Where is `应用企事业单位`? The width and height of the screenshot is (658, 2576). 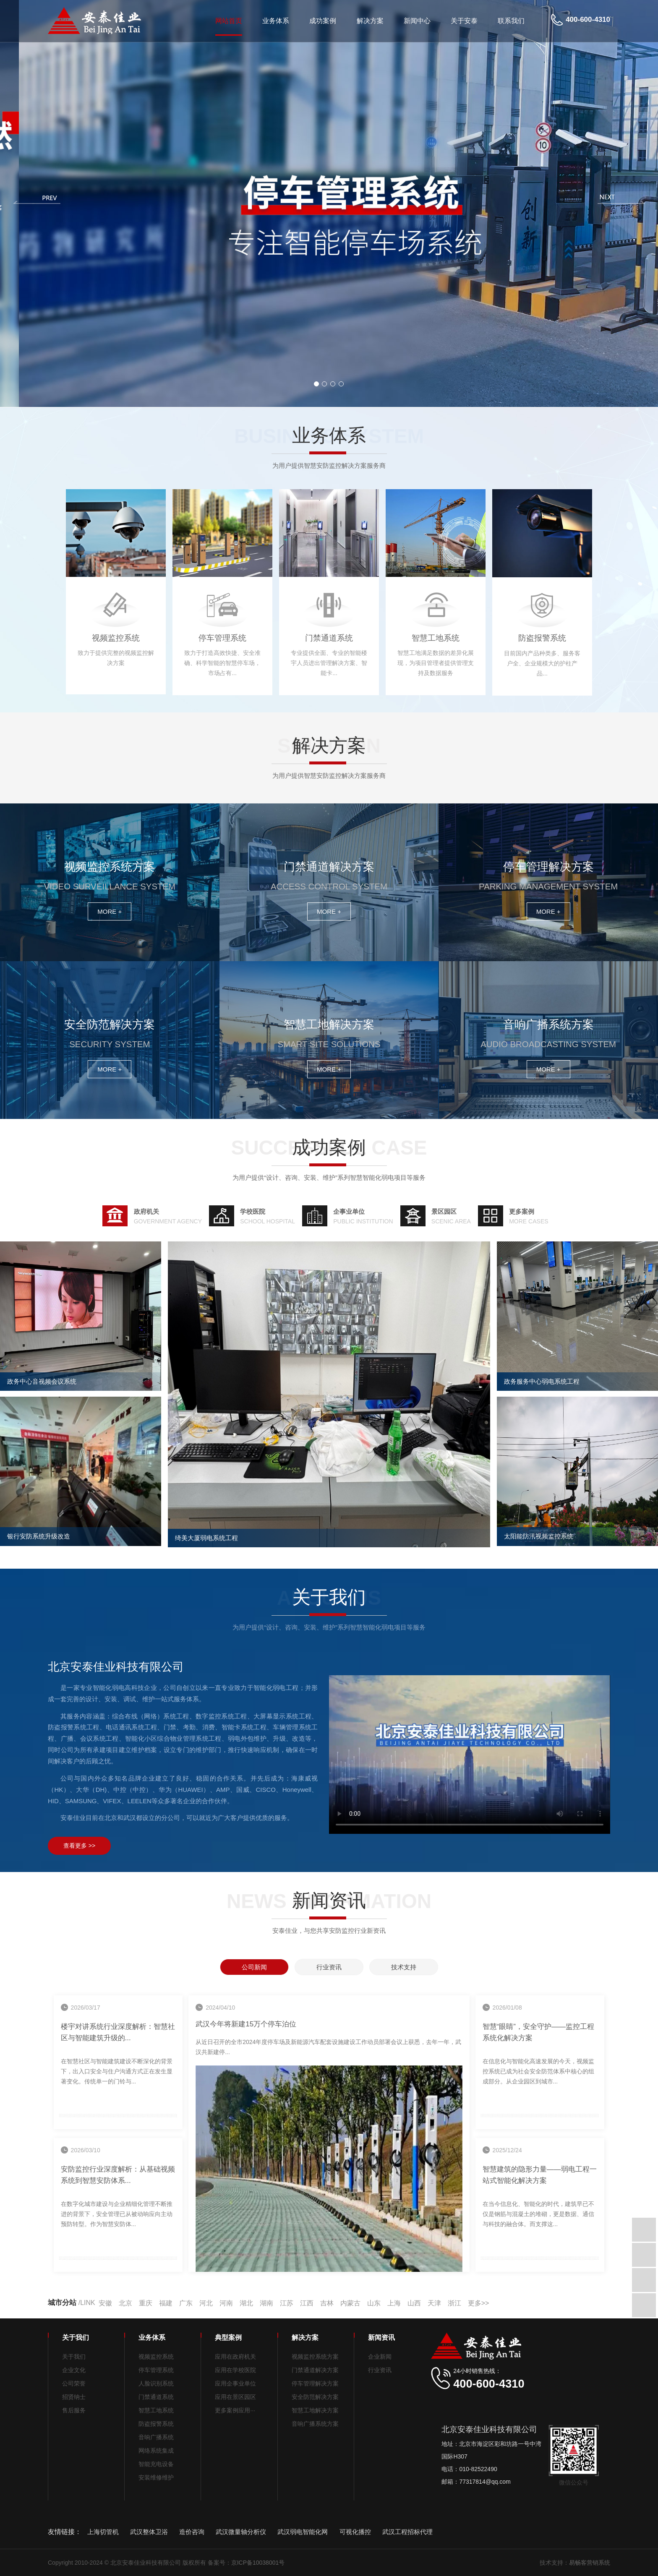 应用企事业单位 is located at coordinates (235, 2383).